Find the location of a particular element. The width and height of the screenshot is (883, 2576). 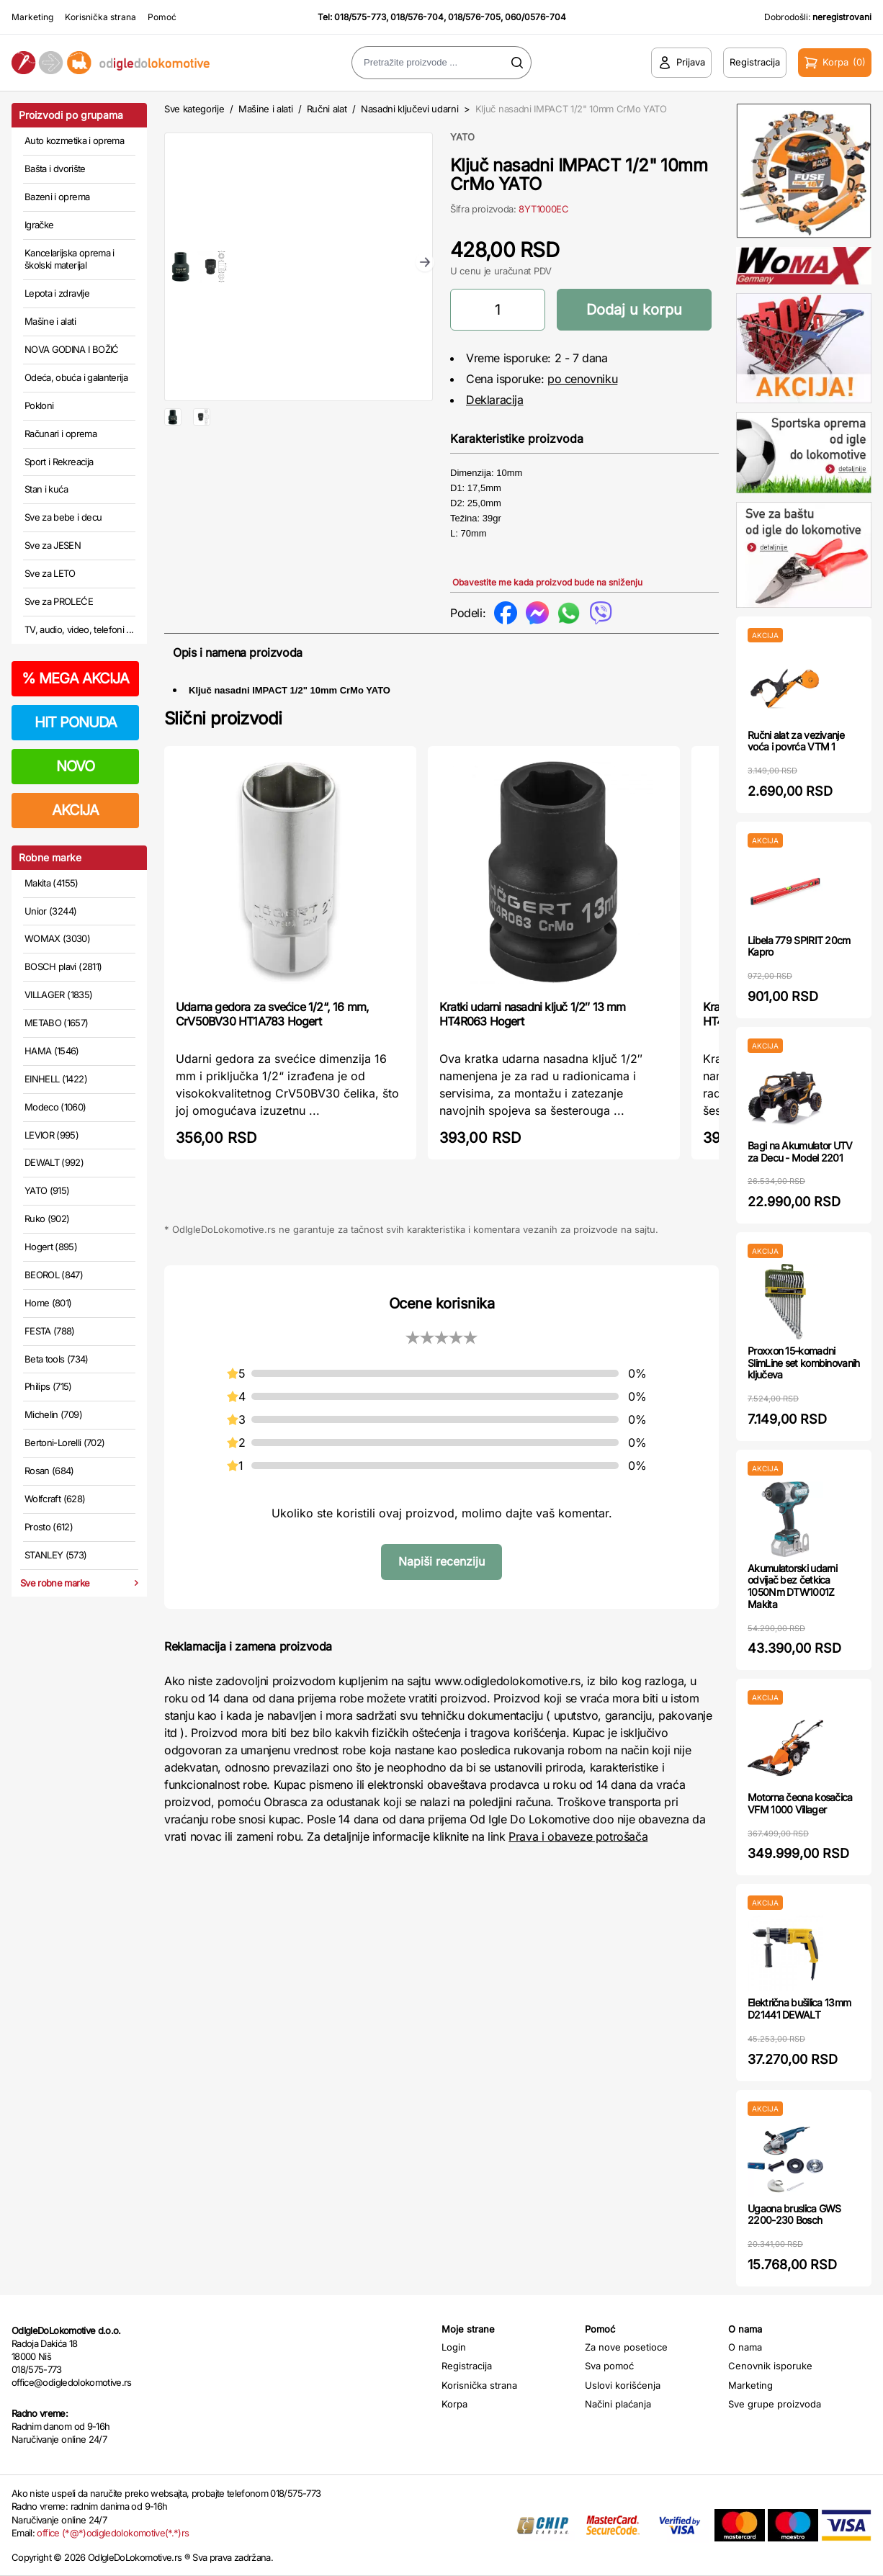

Načini plaćanja is located at coordinates (618, 2404).